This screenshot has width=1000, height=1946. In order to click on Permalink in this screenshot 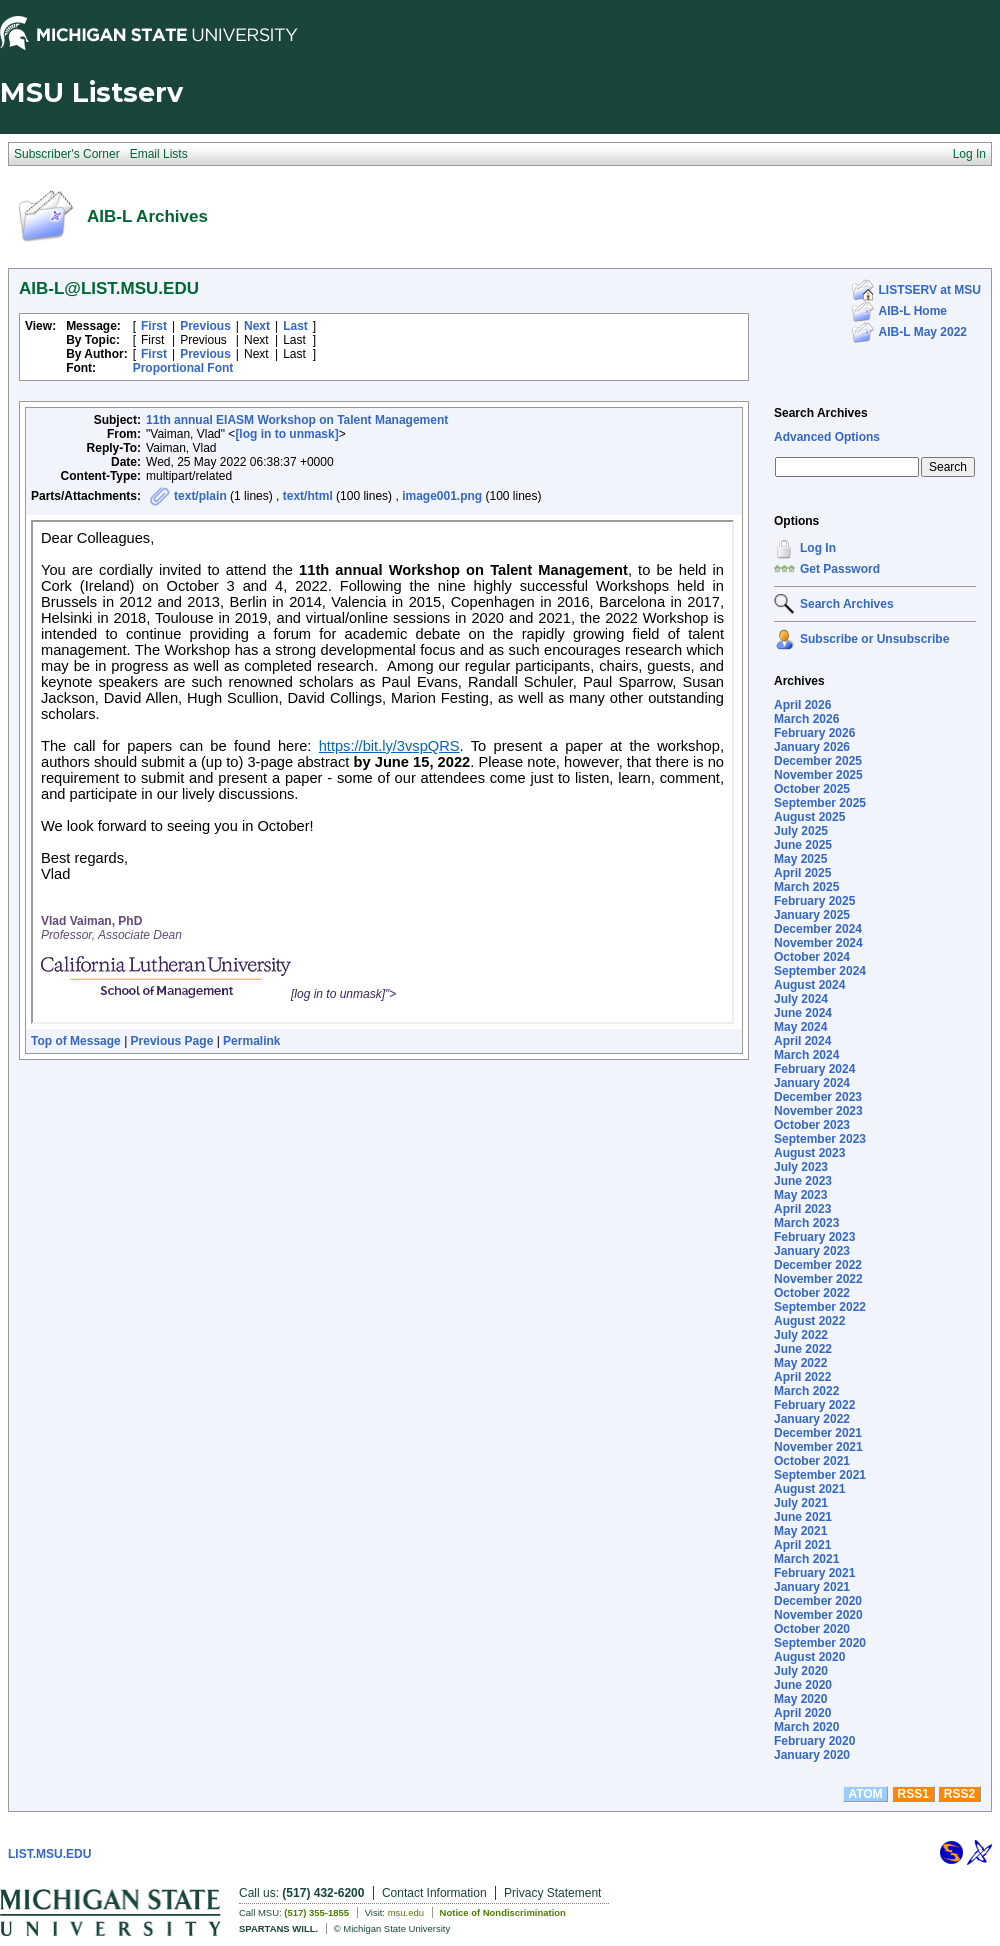, I will do `click(251, 1041)`.